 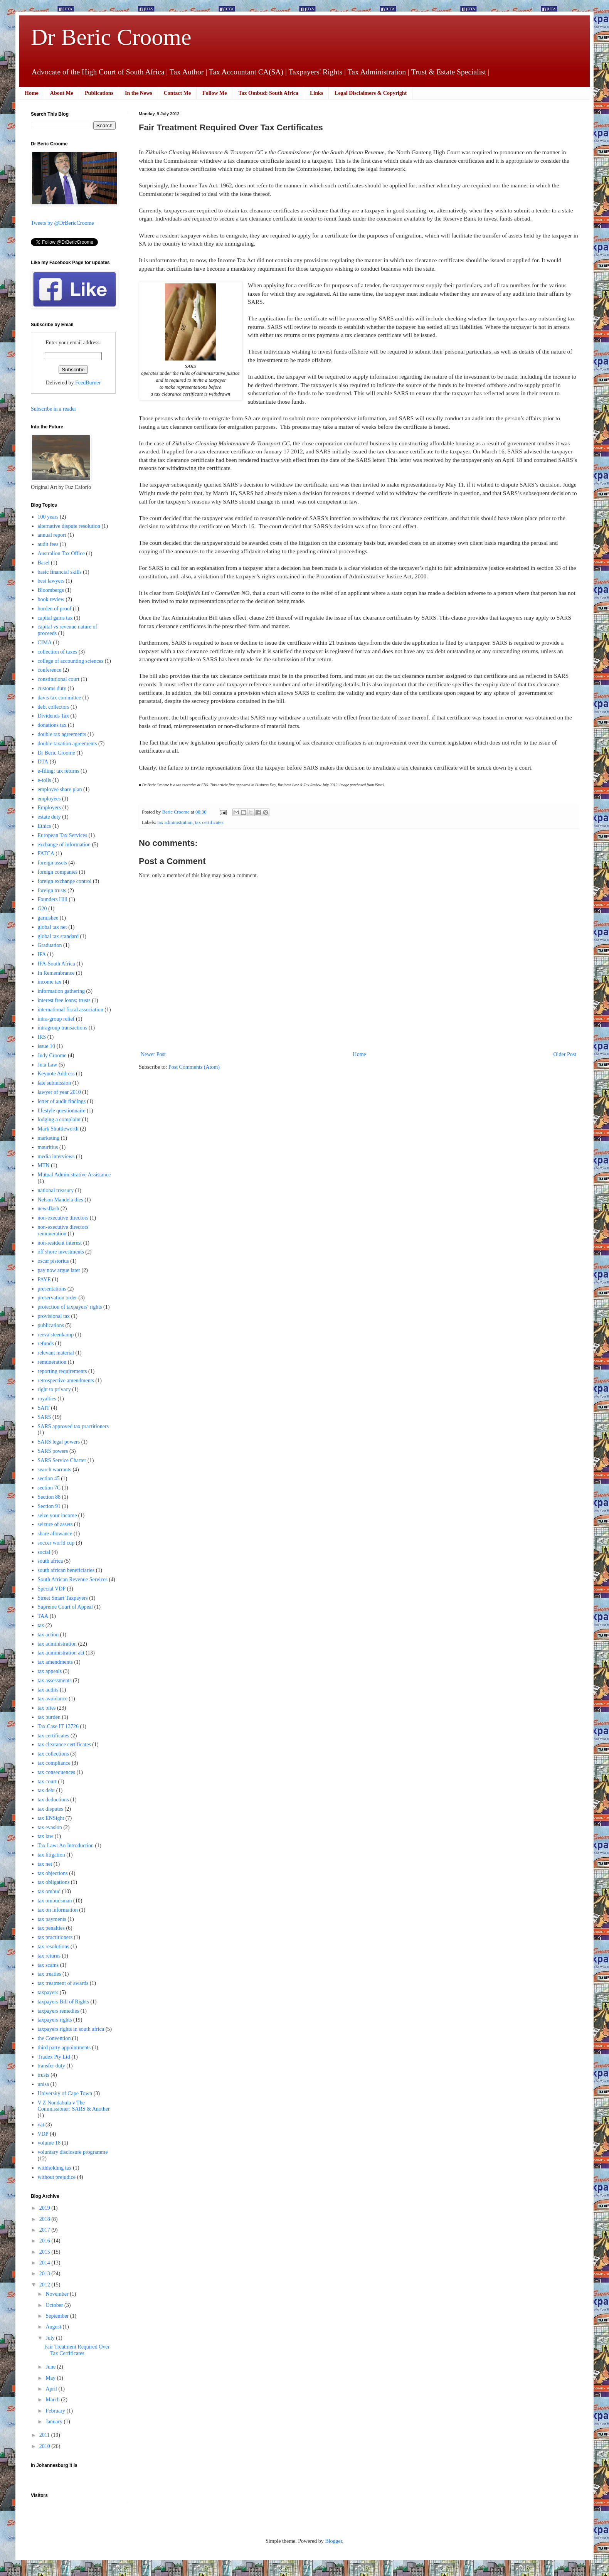 I want to click on collection of taxes, so click(x=57, y=652).